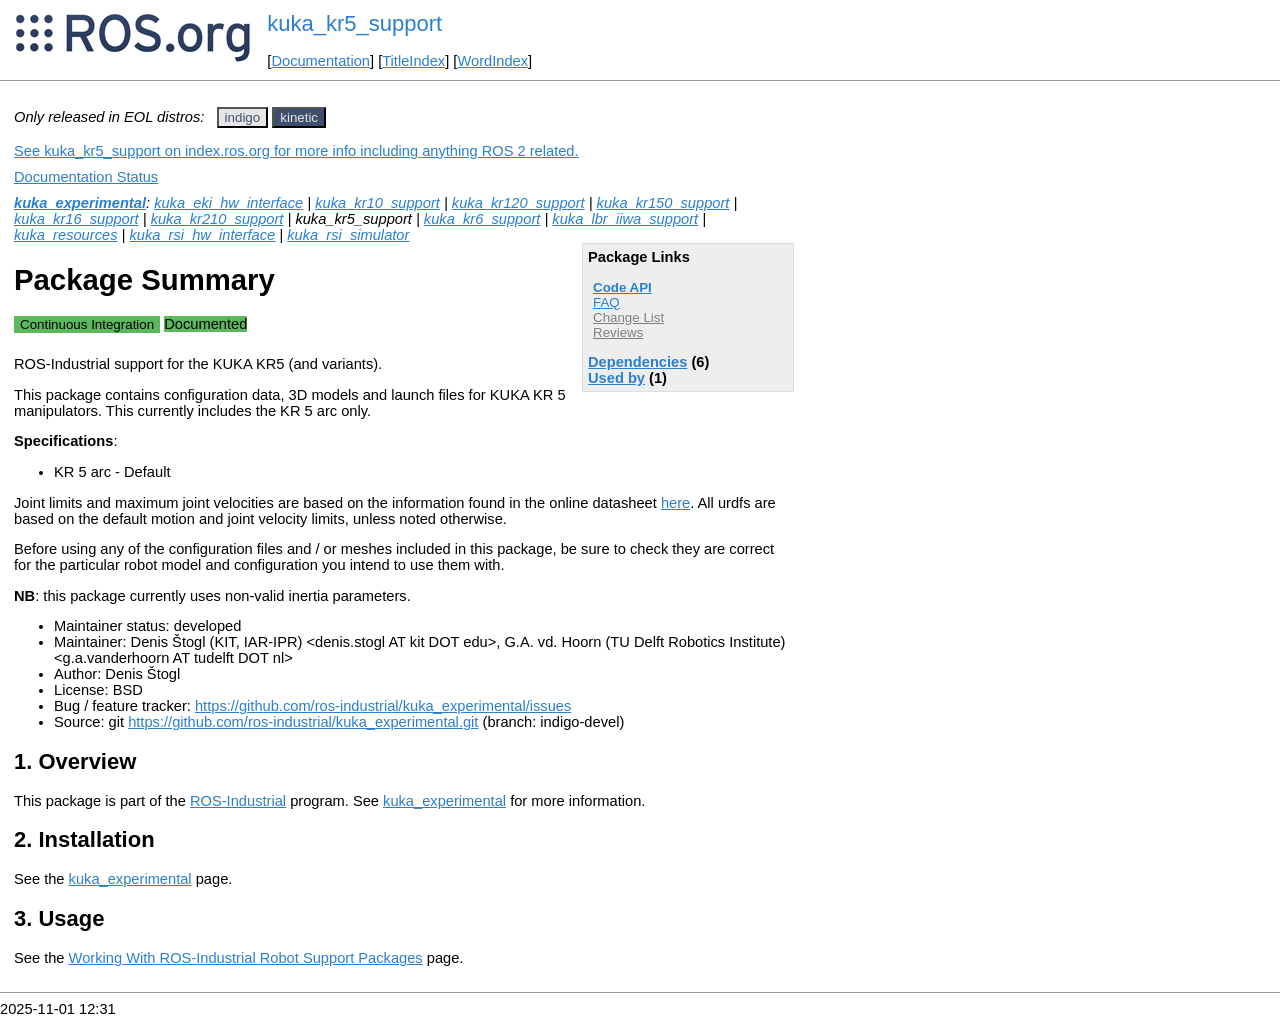  What do you see at coordinates (86, 177) in the screenshot?
I see `Documentation Status` at bounding box center [86, 177].